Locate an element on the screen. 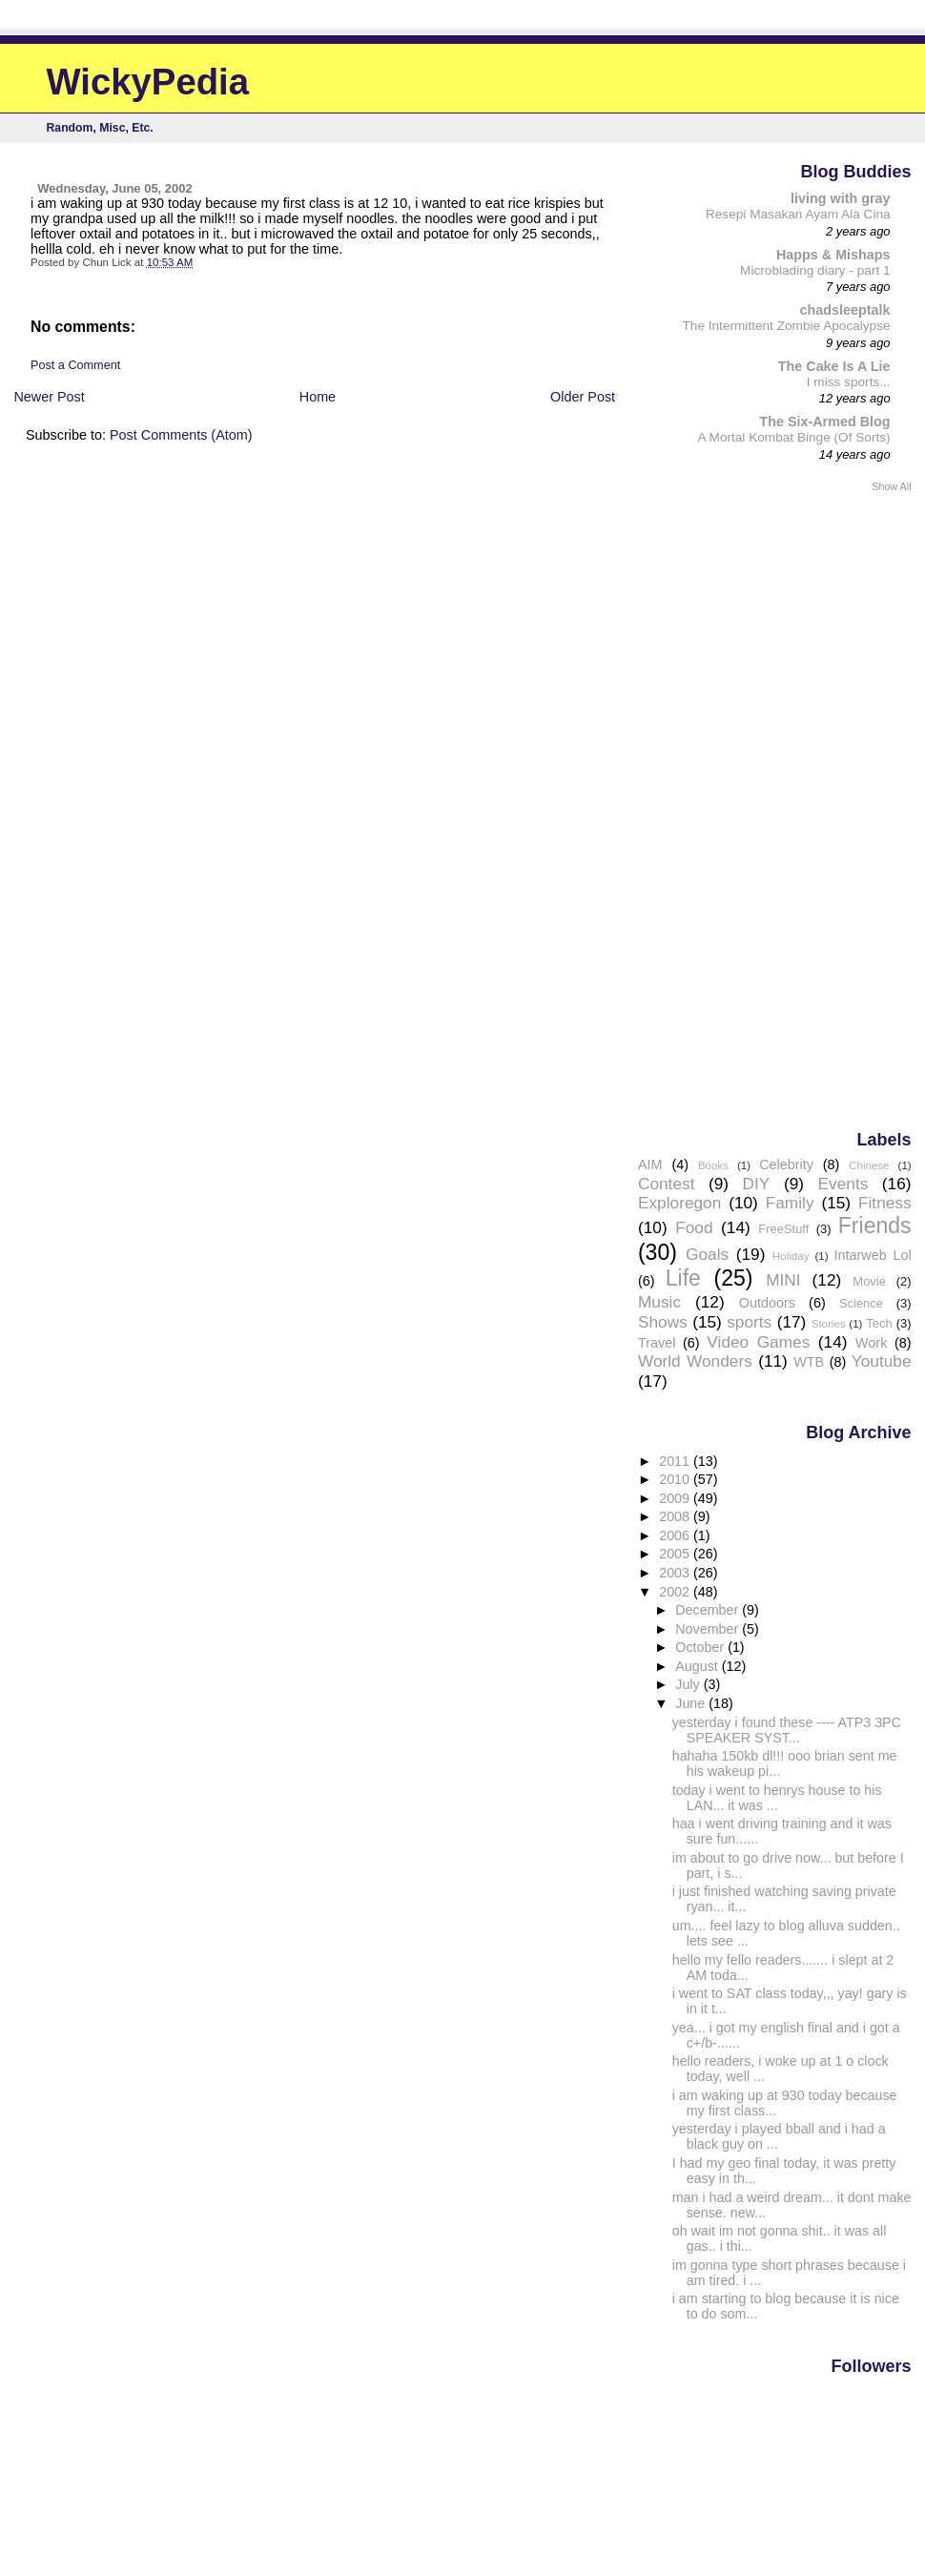 The width and height of the screenshot is (925, 2576). World Wonders is located at coordinates (695, 1360).